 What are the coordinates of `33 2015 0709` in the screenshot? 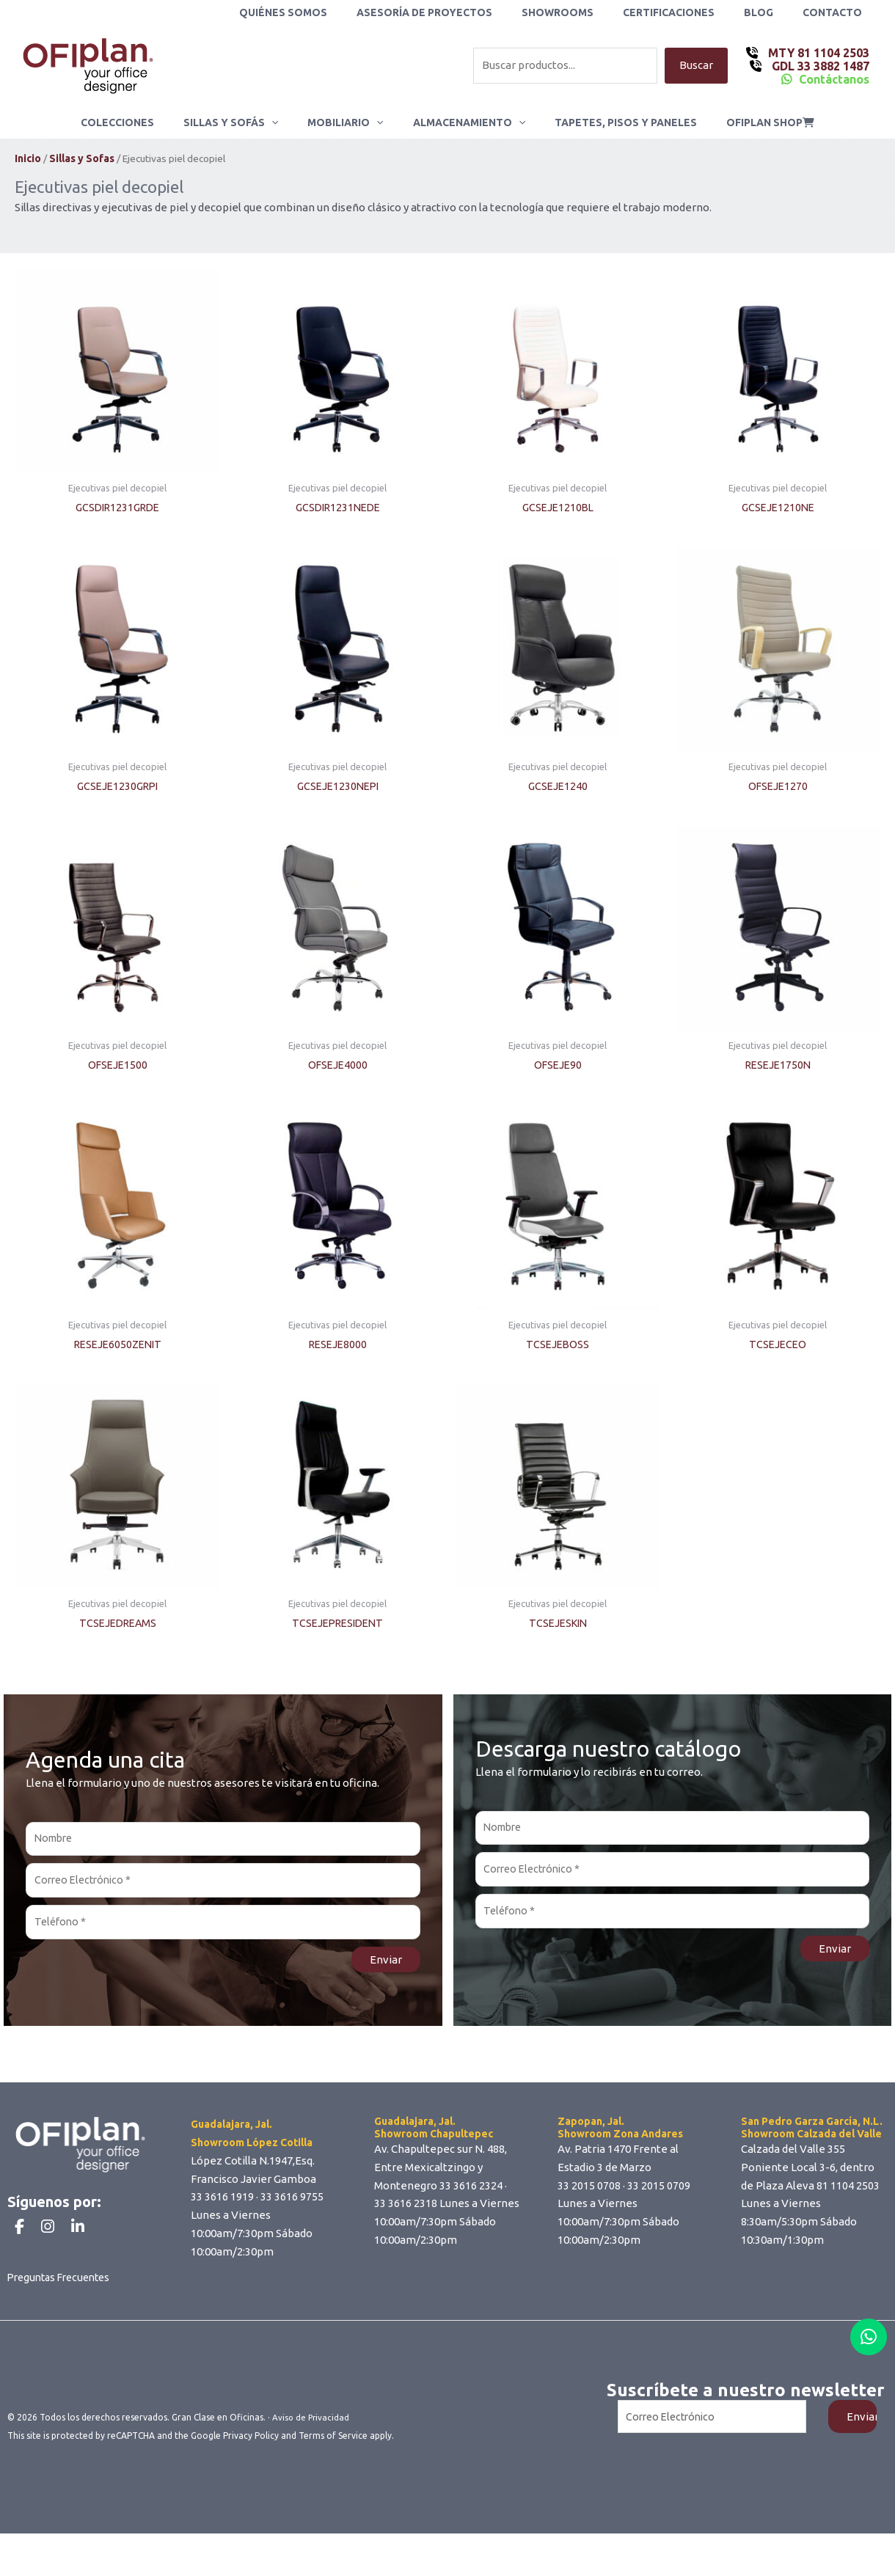 It's located at (658, 2194).